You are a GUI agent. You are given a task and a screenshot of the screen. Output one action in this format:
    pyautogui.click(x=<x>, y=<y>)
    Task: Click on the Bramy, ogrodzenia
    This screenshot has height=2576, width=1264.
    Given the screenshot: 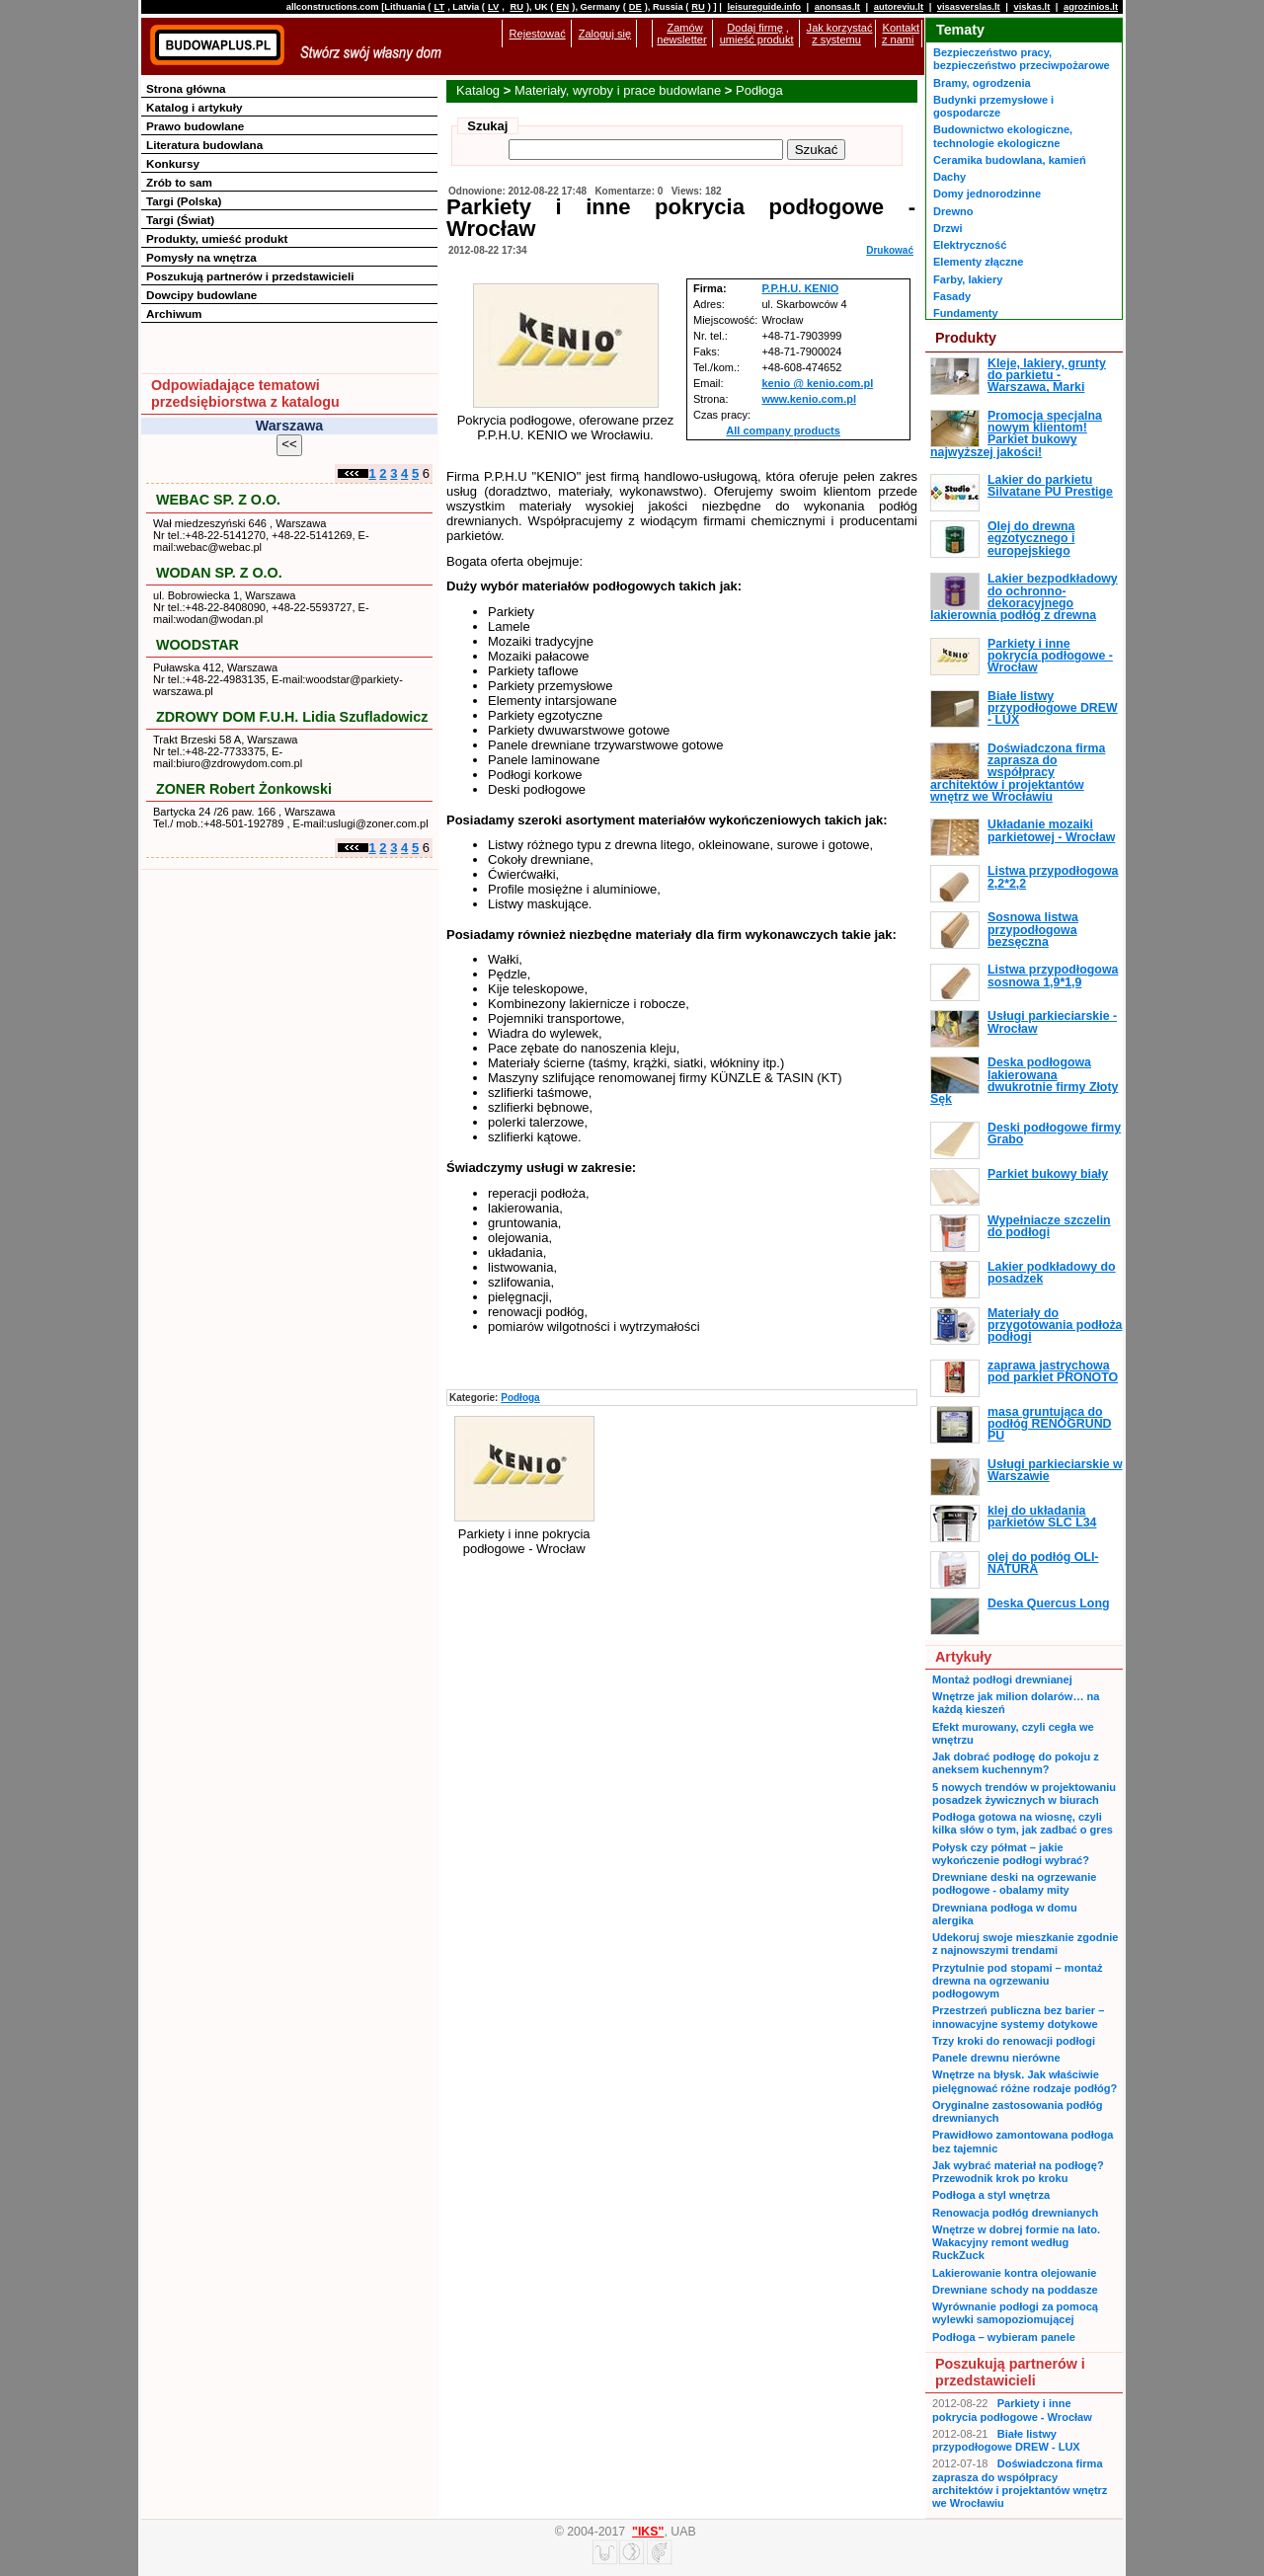 What is the action you would take?
    pyautogui.click(x=982, y=83)
    